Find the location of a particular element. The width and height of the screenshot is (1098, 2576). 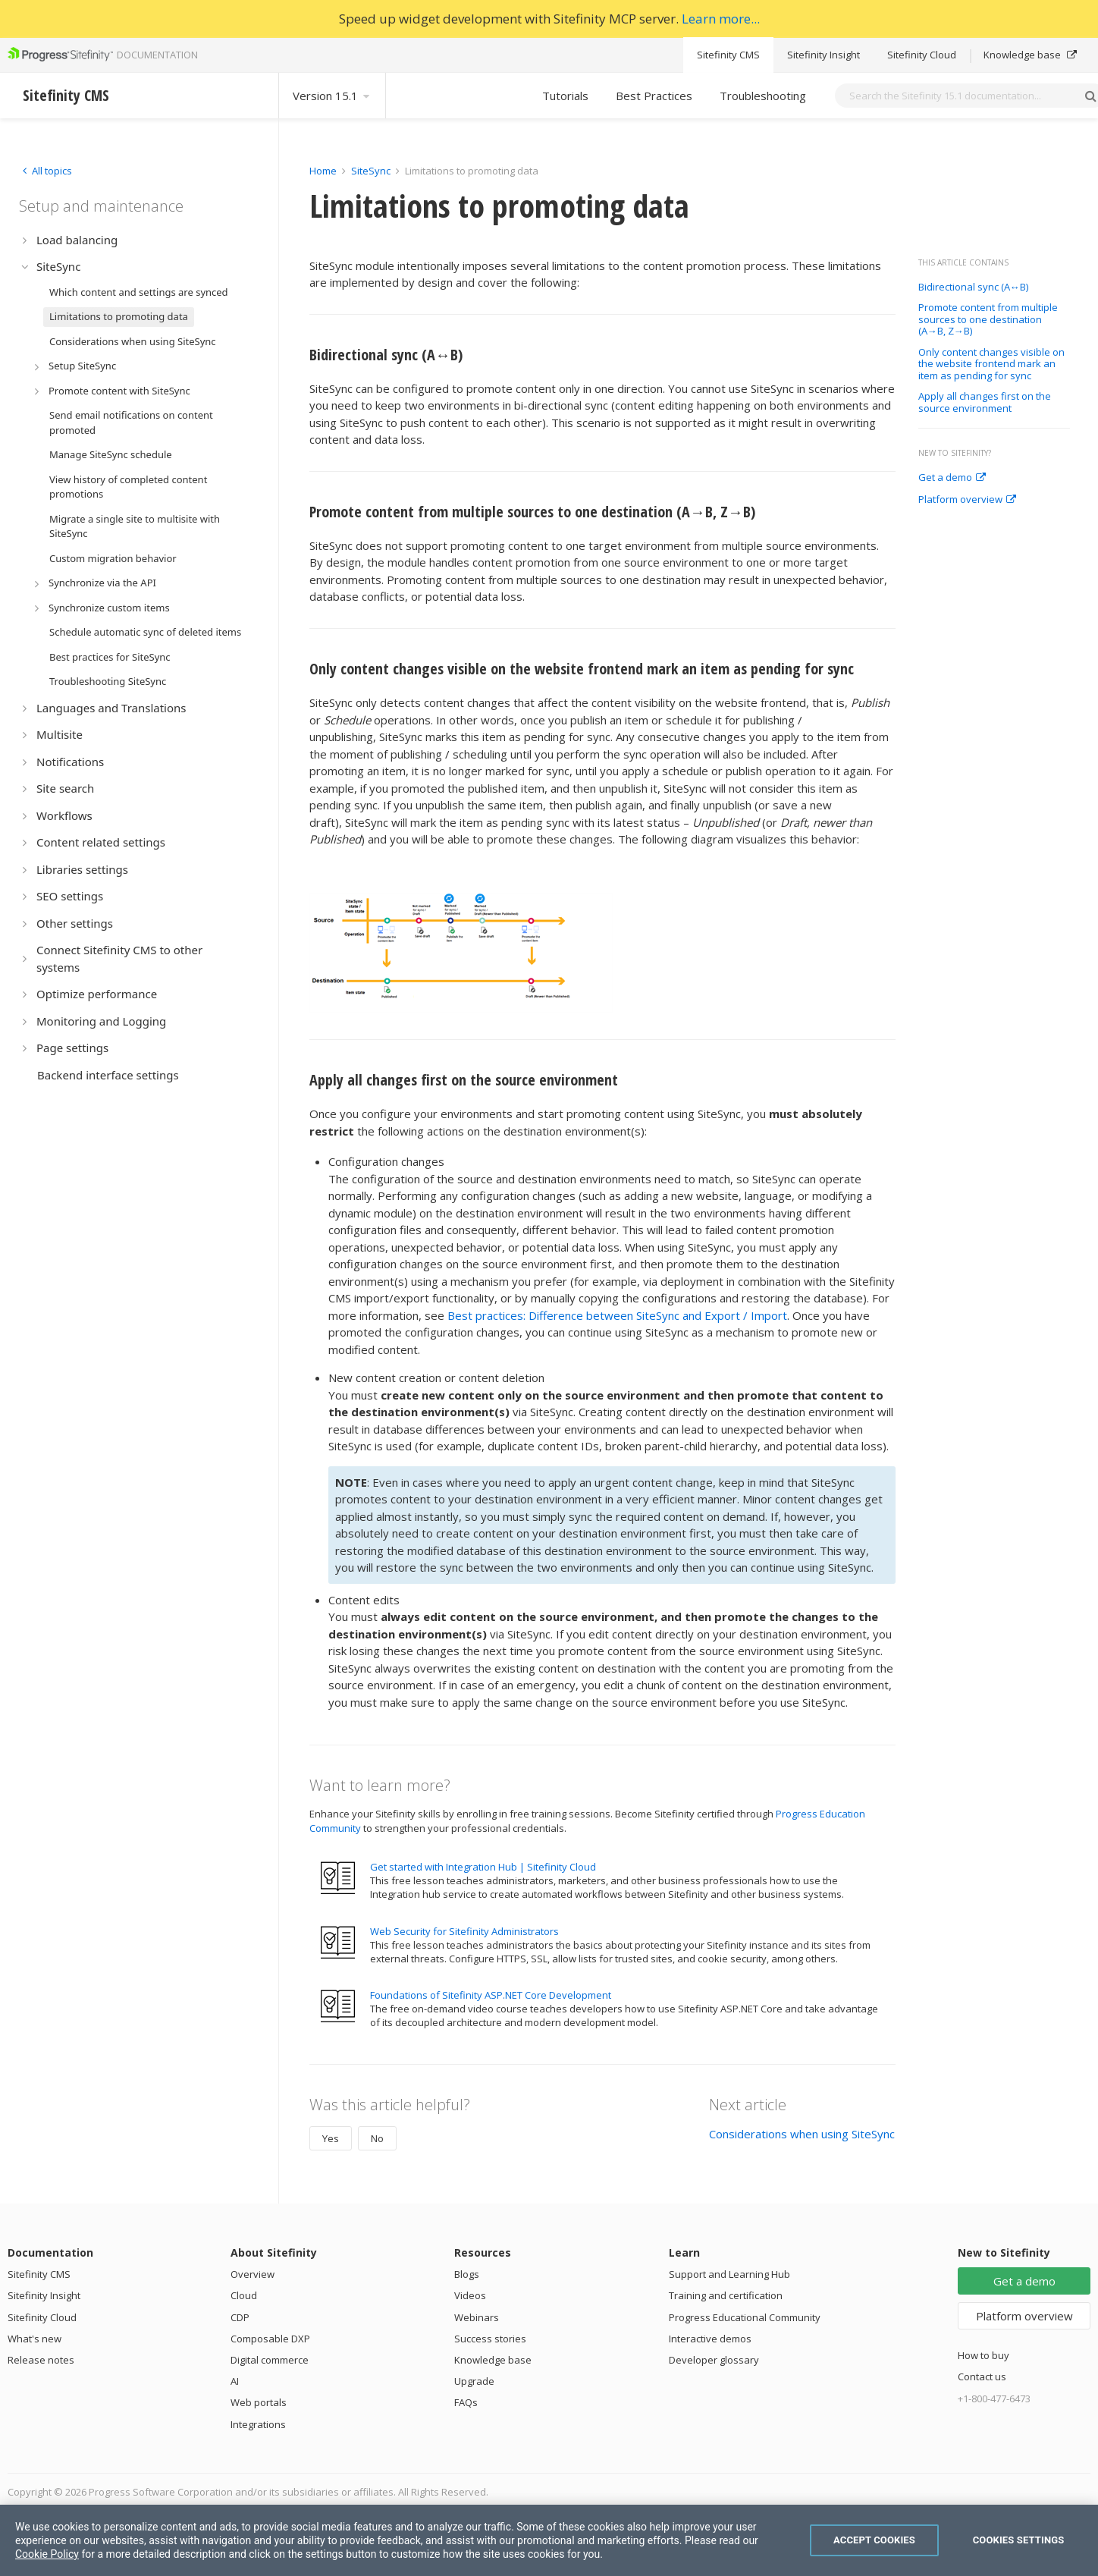

Best practices: Difference between SiteSync and Export / Import is located at coordinates (617, 1315).